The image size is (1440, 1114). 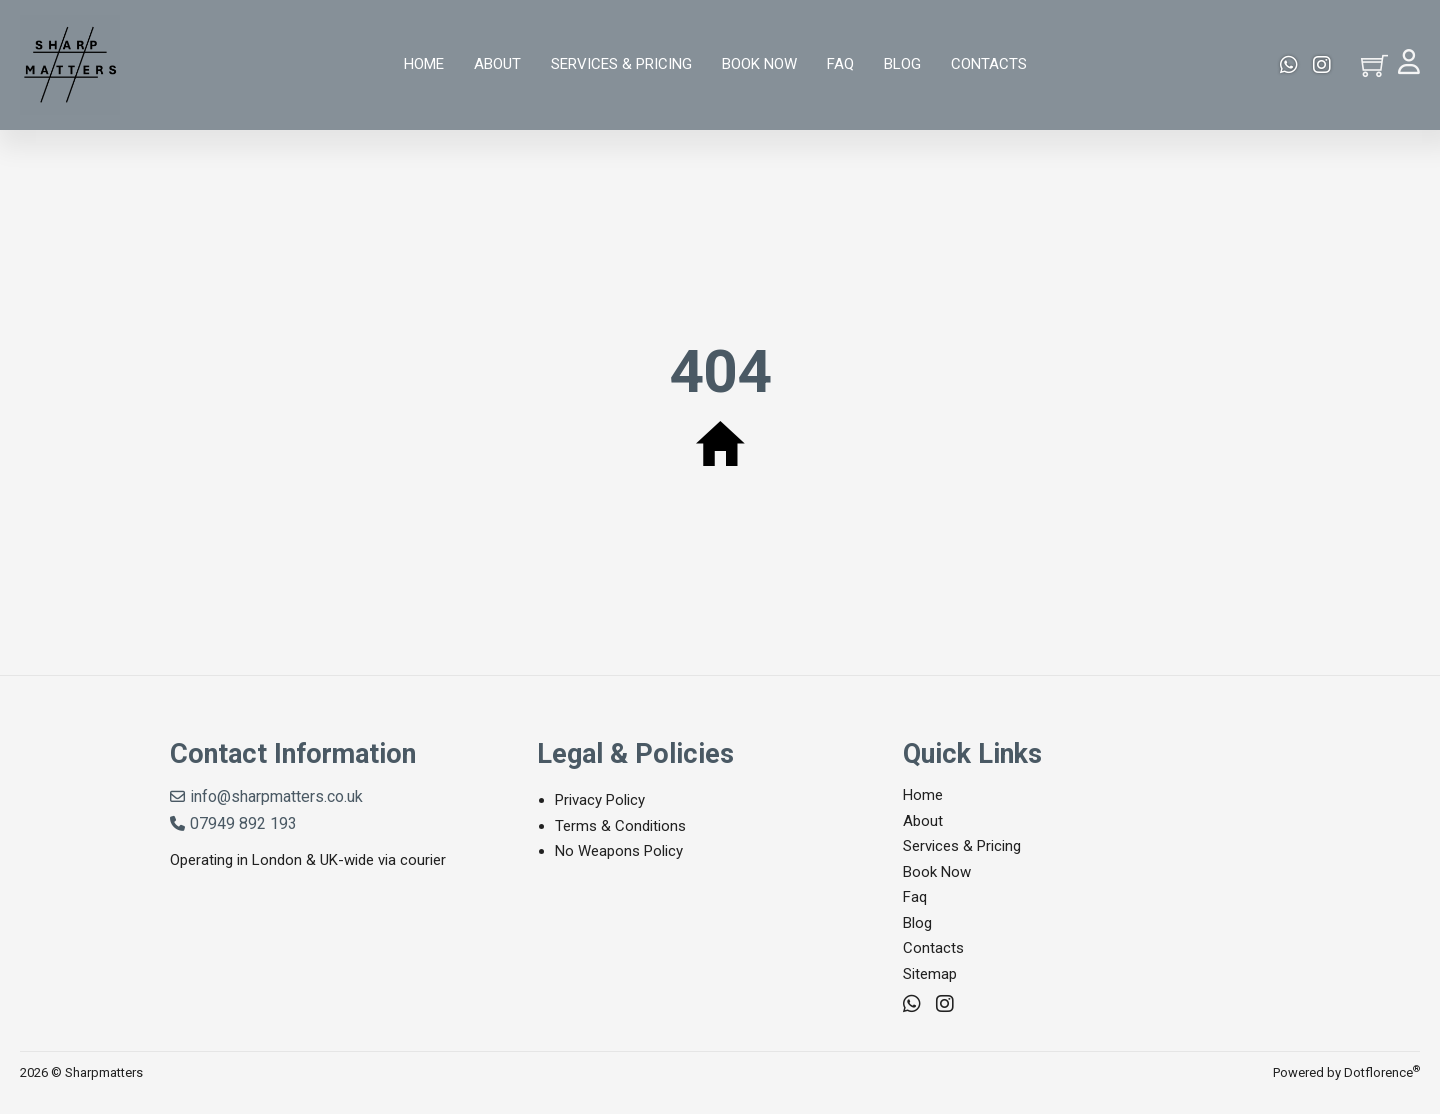 What do you see at coordinates (930, 974) in the screenshot?
I see `Sitemap` at bounding box center [930, 974].